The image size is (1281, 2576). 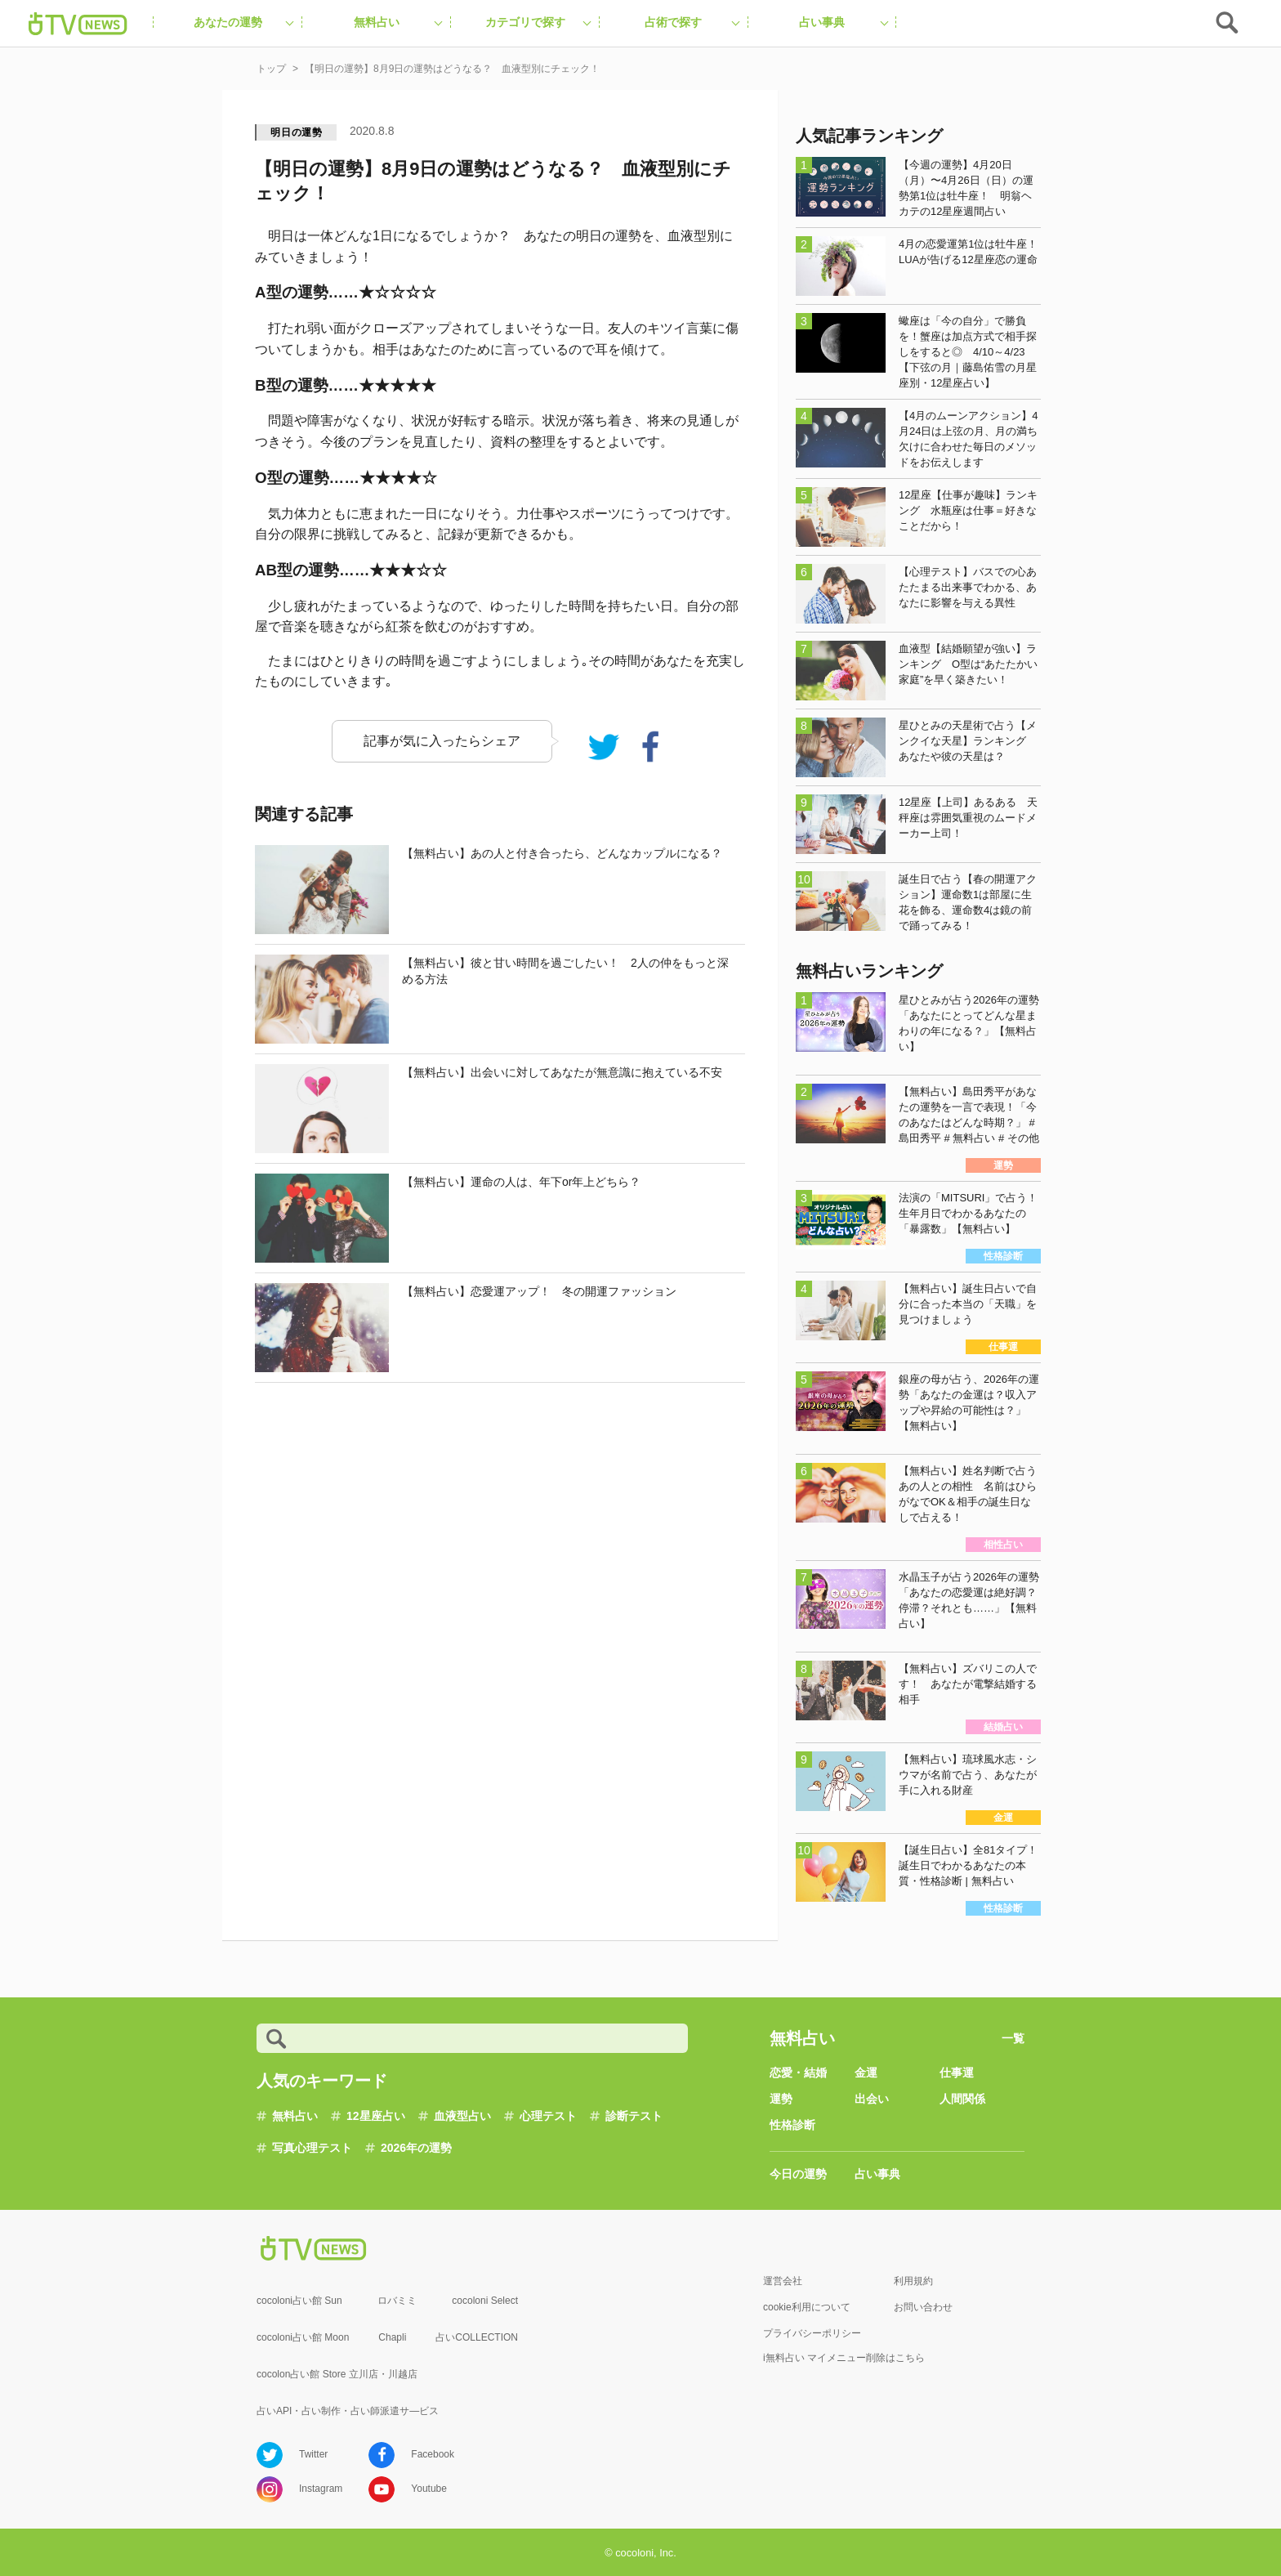 What do you see at coordinates (1013, 2038) in the screenshot?
I see `一覧` at bounding box center [1013, 2038].